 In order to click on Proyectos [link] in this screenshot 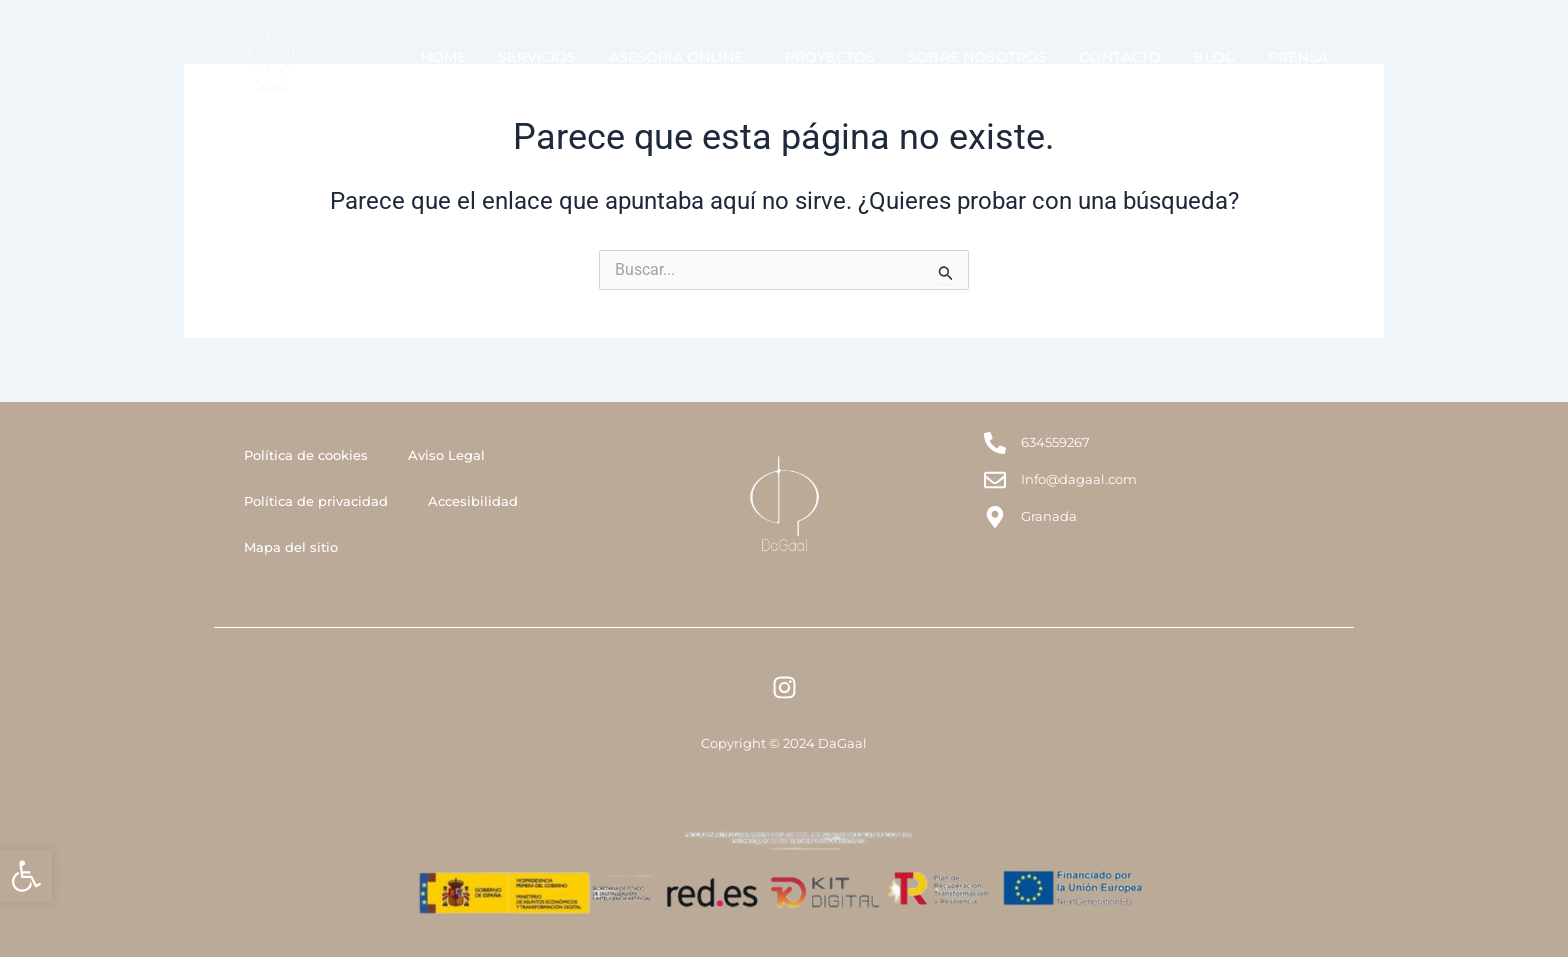, I will do `click(830, 57)`.